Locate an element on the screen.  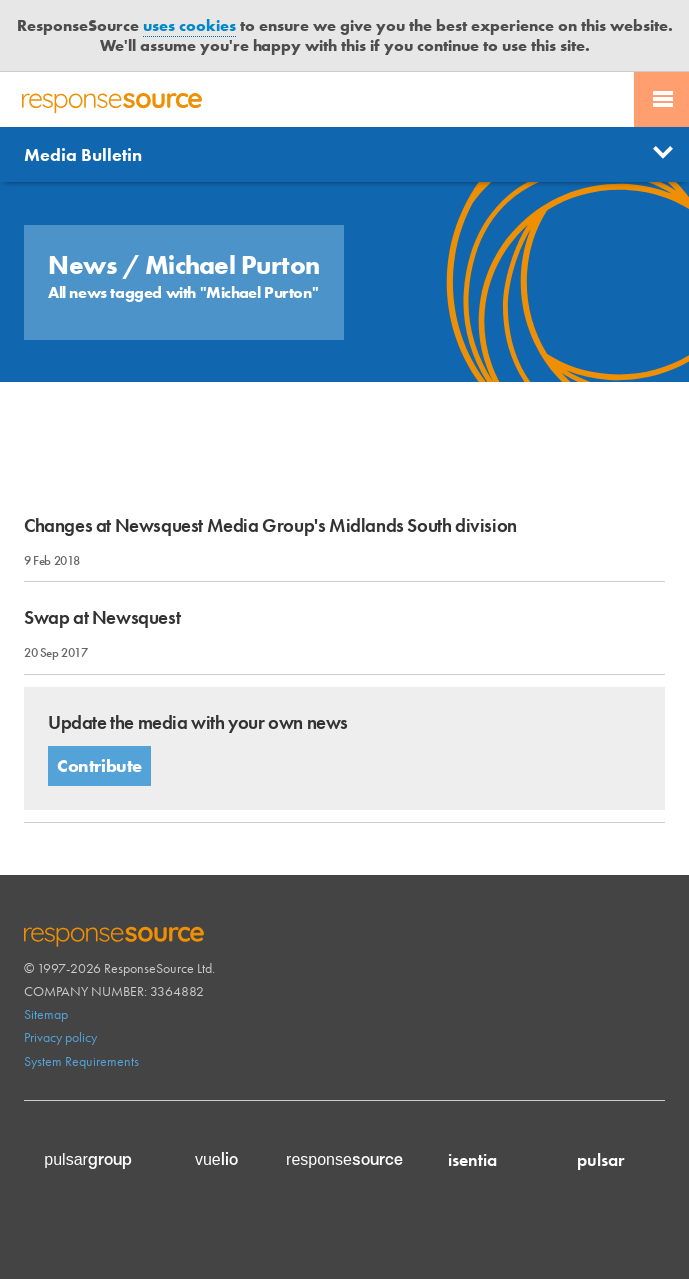
System Requirements is located at coordinates (81, 1061).